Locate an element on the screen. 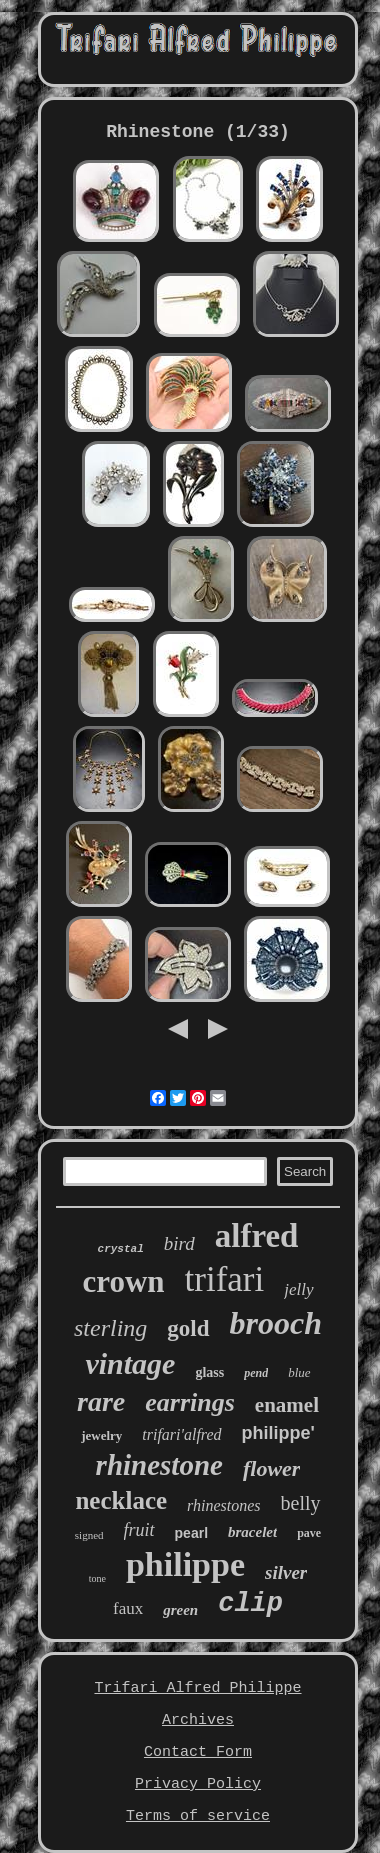  pend is located at coordinates (256, 1373).